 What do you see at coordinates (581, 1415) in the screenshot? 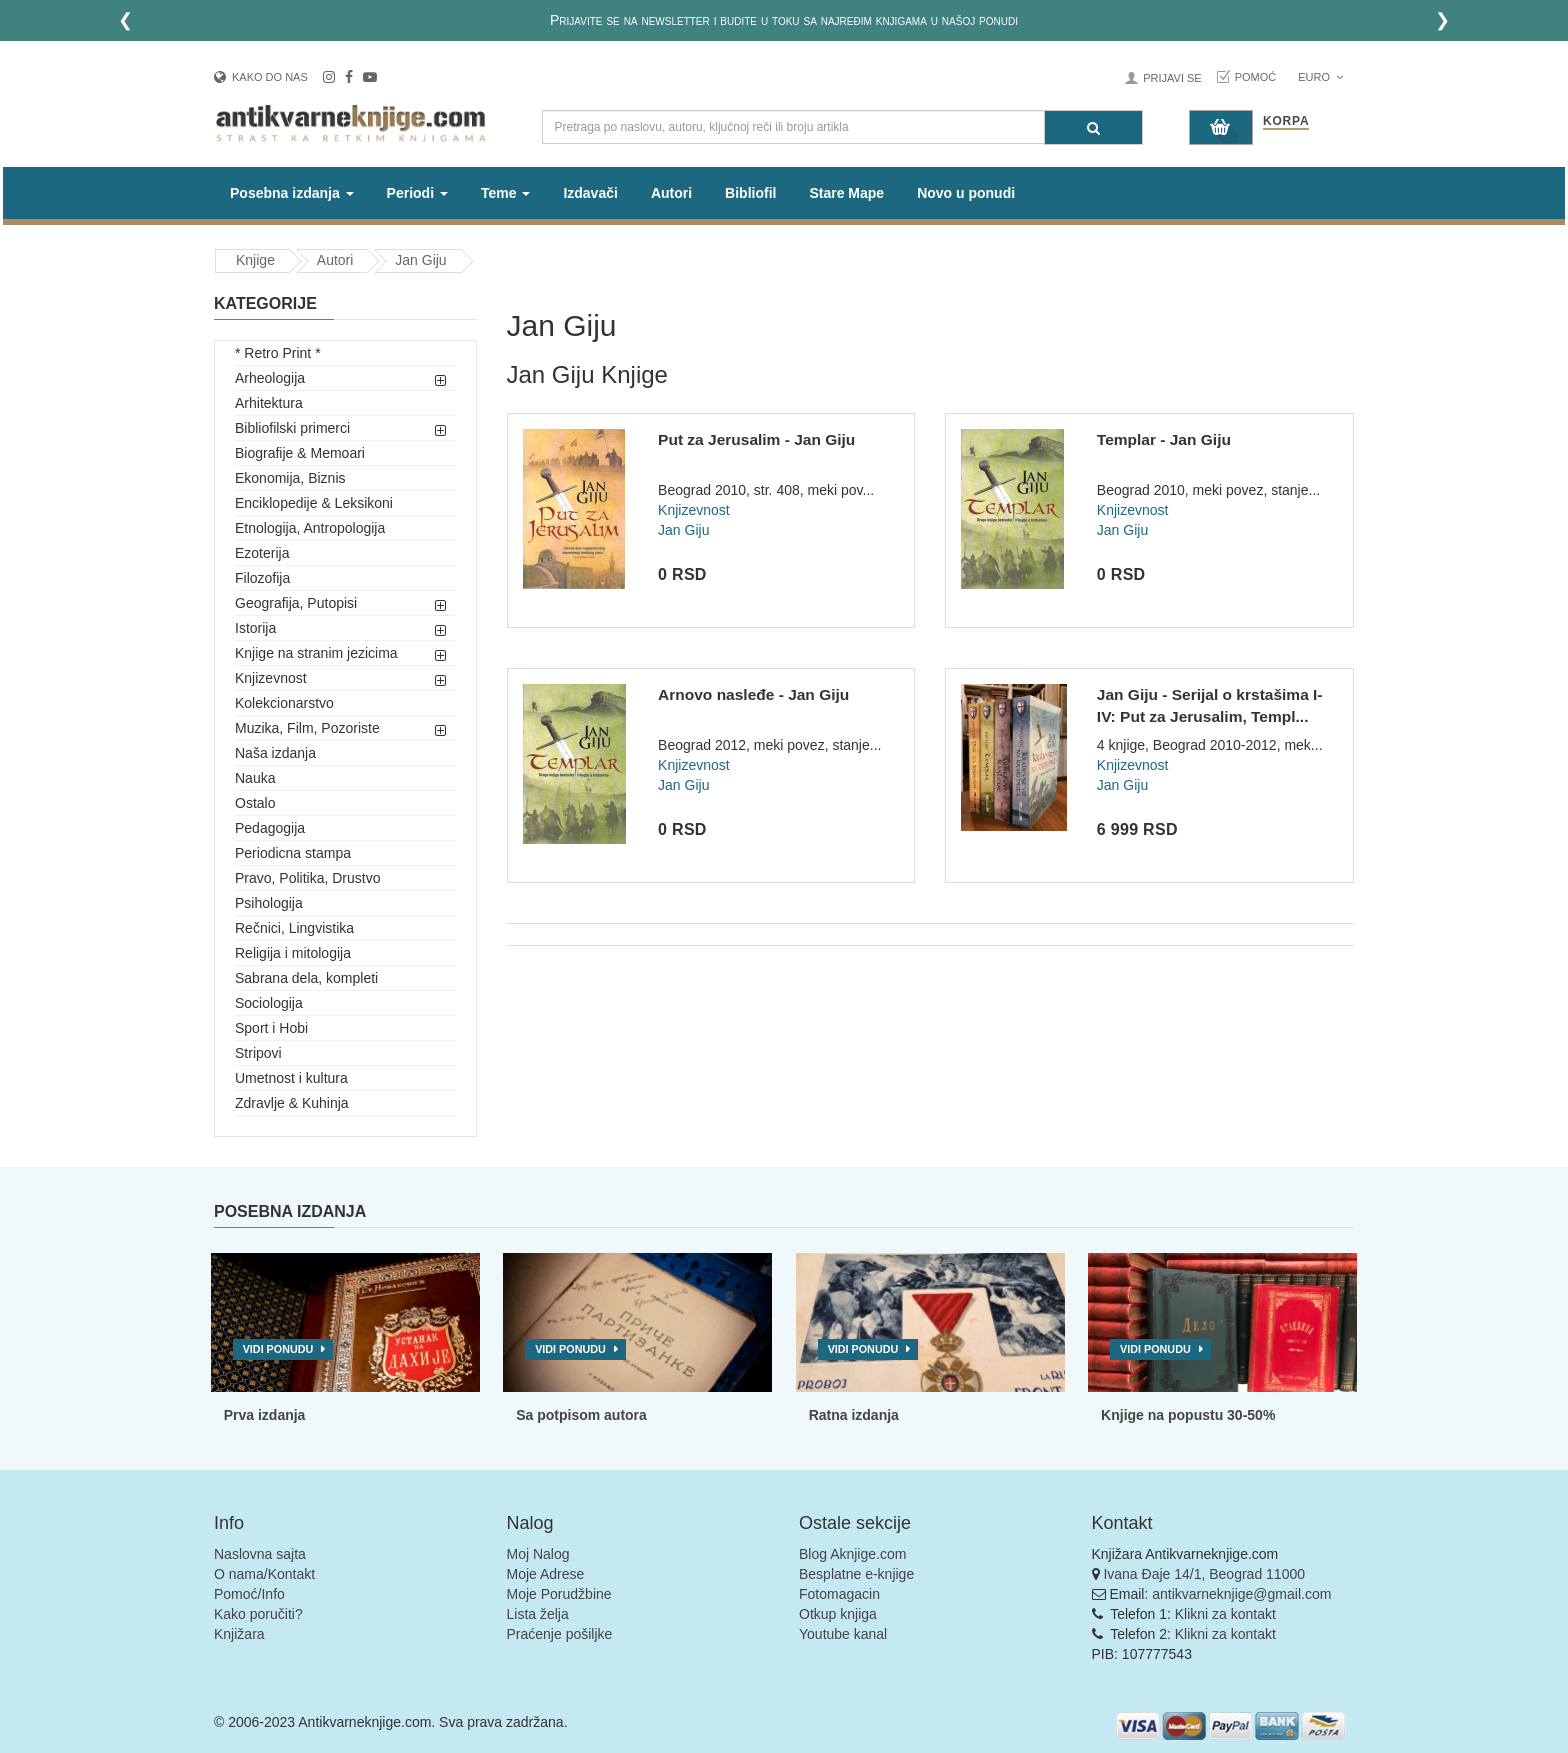
I see `Sa potpisom autora` at bounding box center [581, 1415].